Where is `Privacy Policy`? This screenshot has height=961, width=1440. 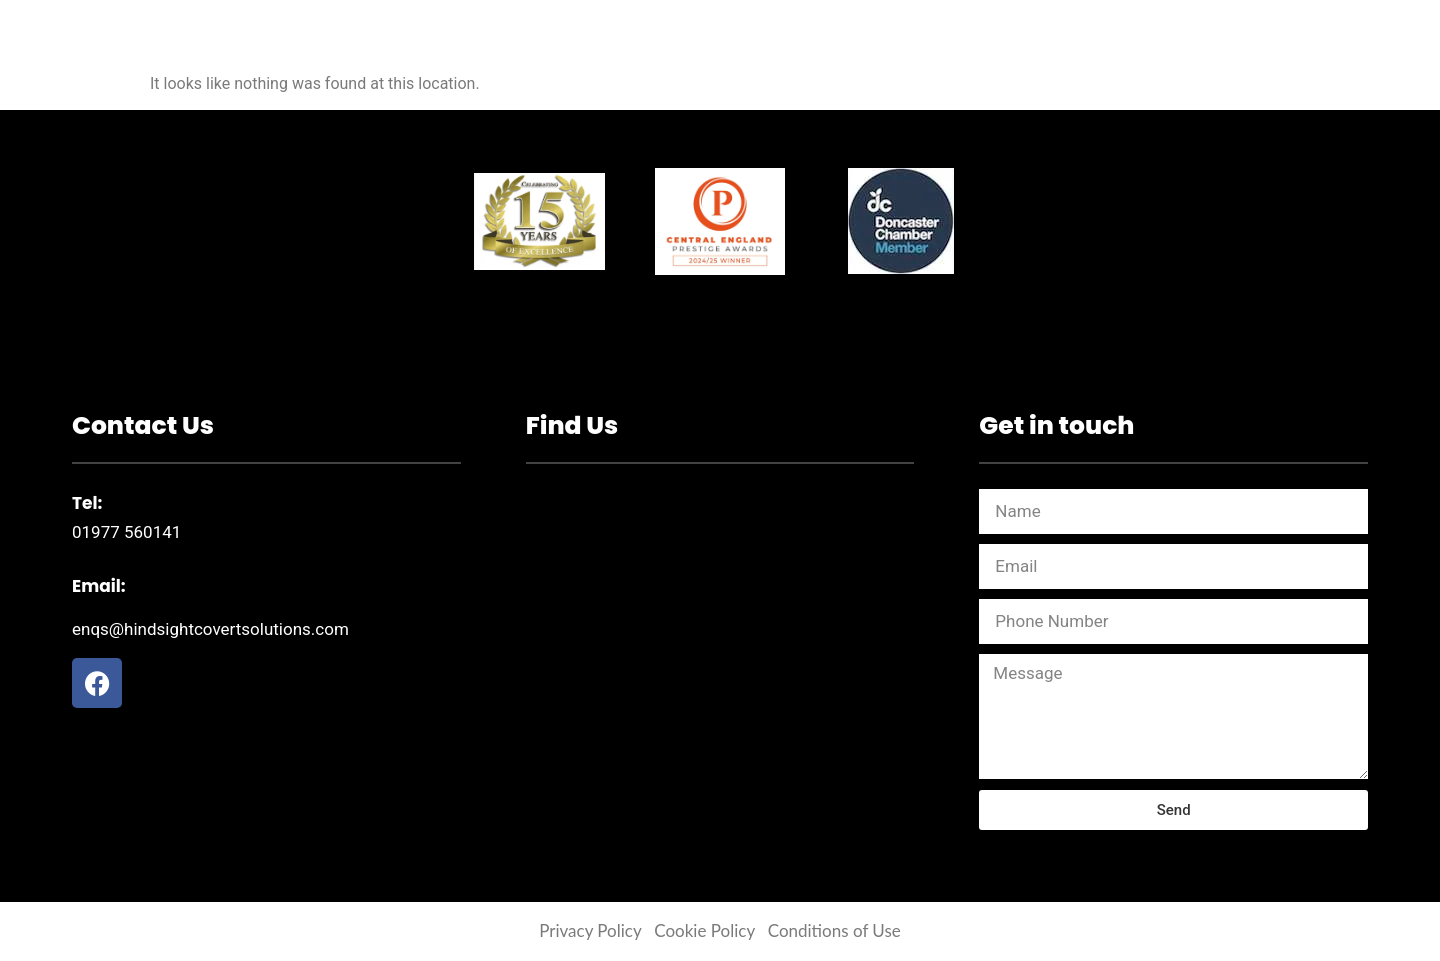 Privacy Policy is located at coordinates (590, 930).